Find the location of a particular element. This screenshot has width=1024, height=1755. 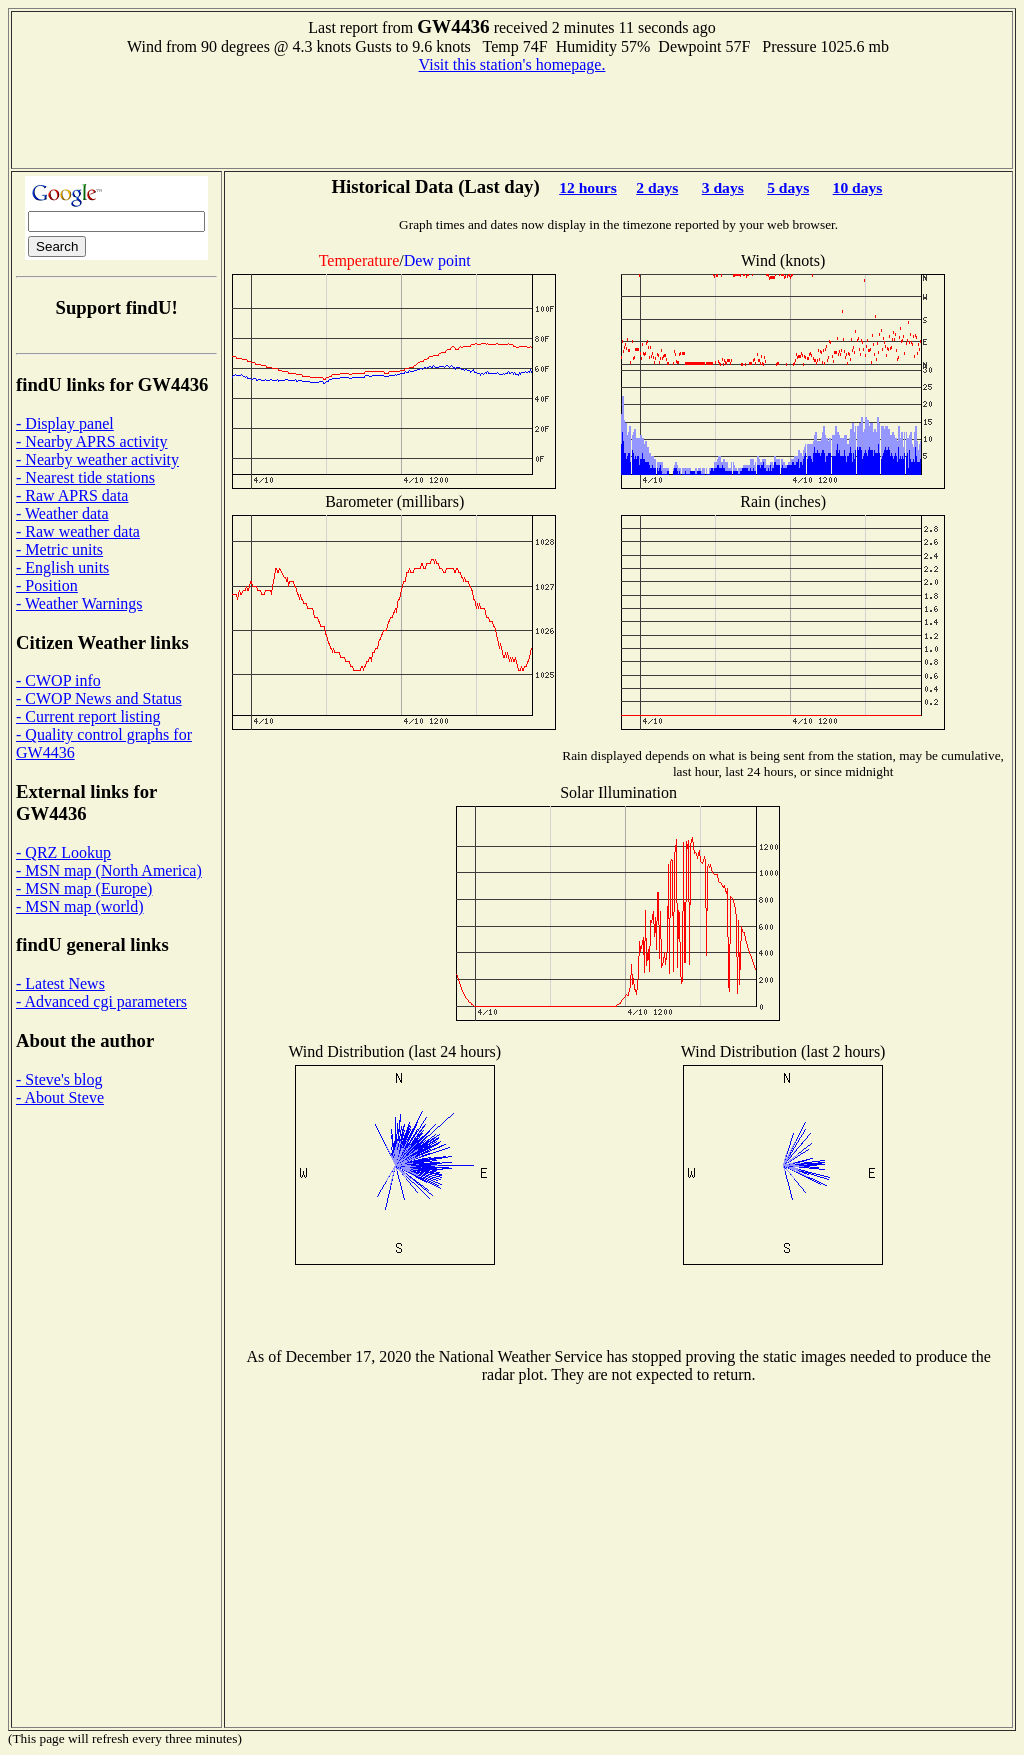

- Steve's blog is located at coordinates (59, 1079).